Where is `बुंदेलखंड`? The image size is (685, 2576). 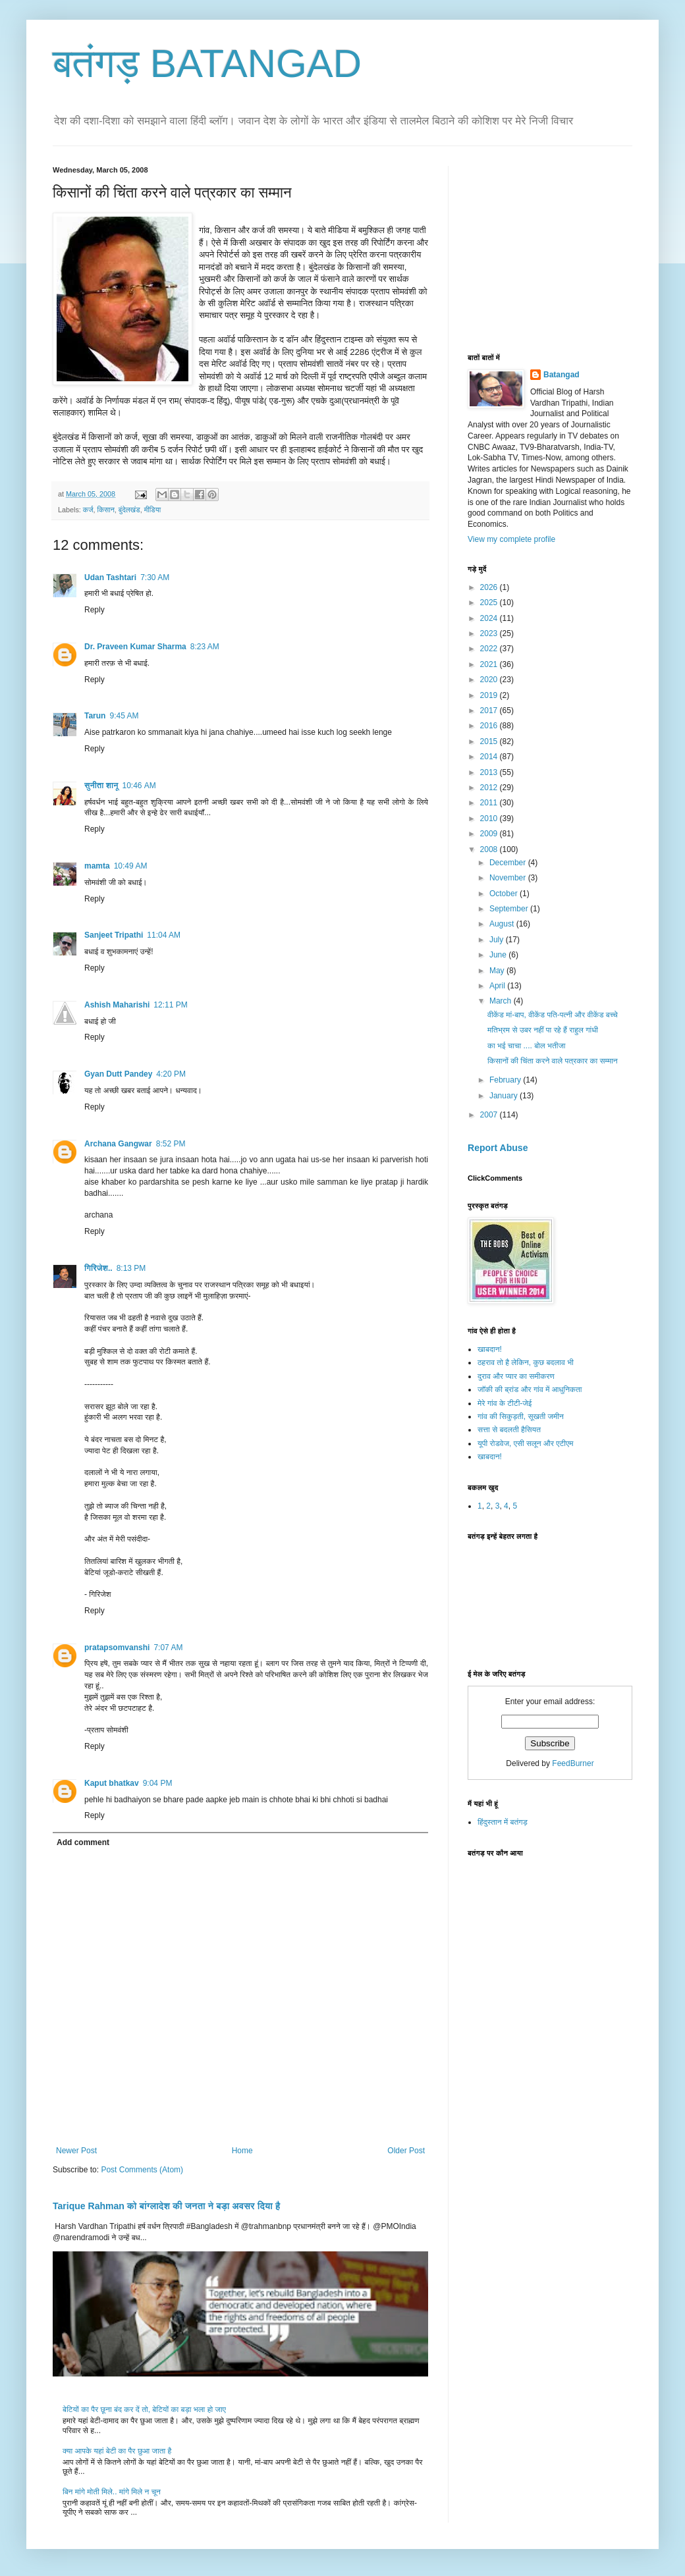
बुंदेलखंड is located at coordinates (129, 510).